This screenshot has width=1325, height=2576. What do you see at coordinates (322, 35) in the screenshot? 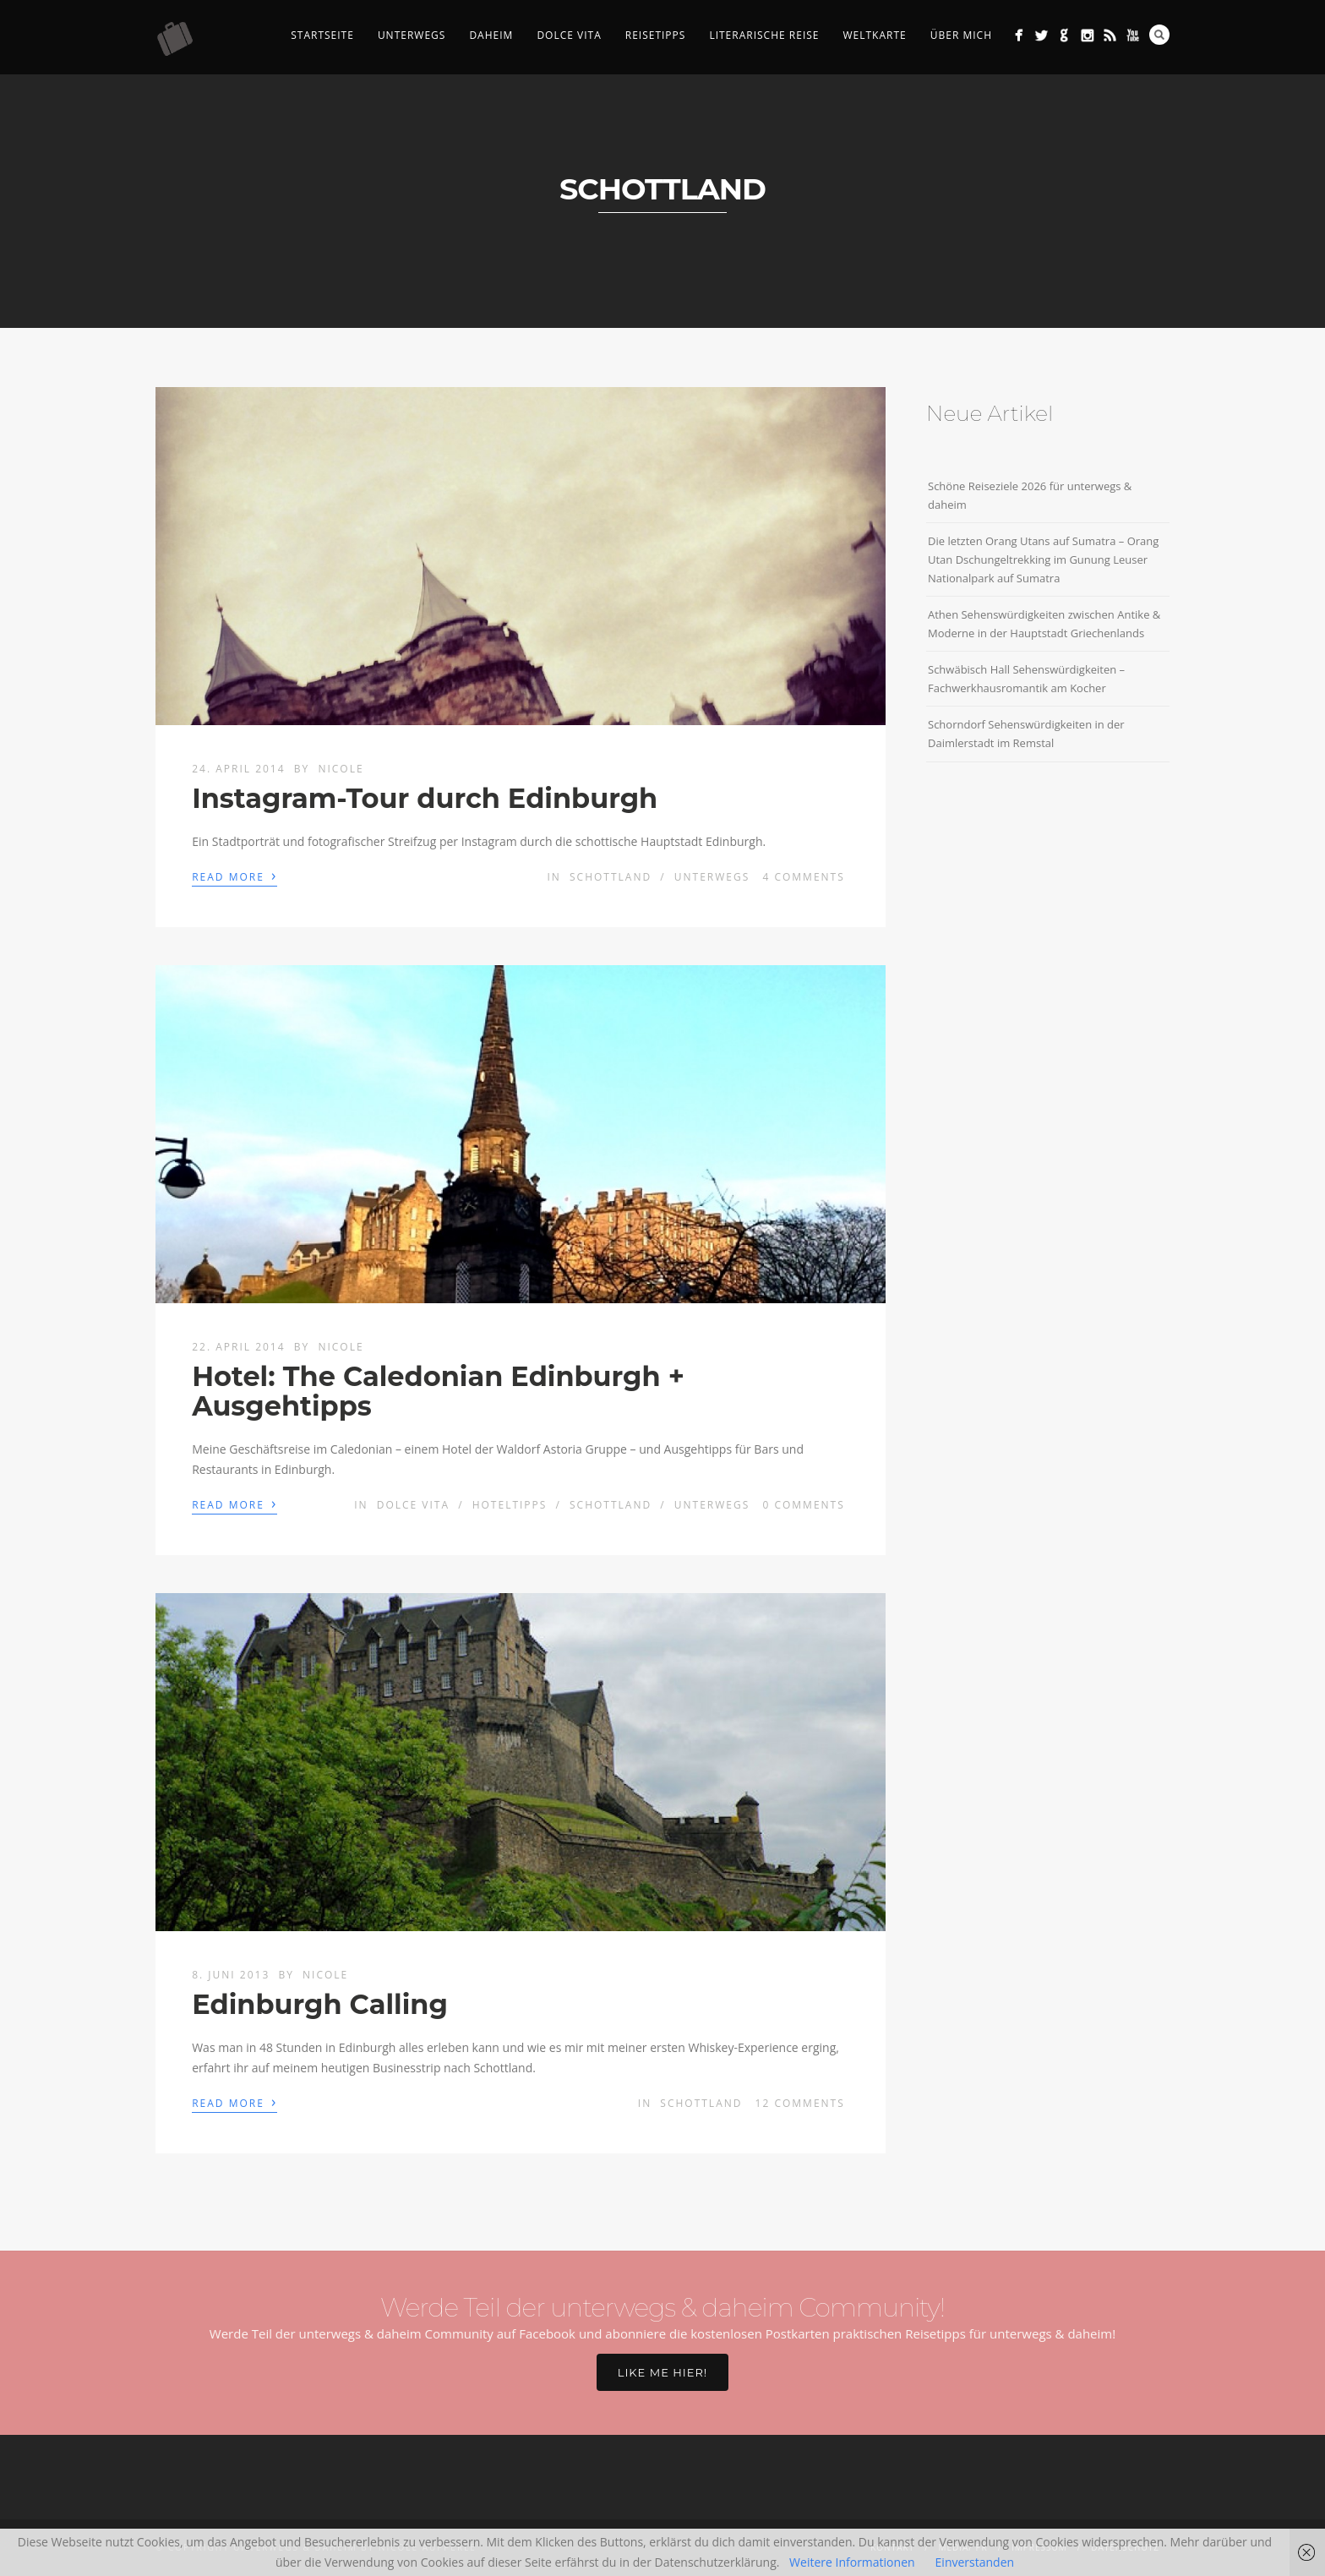
I see `Startseite` at bounding box center [322, 35].